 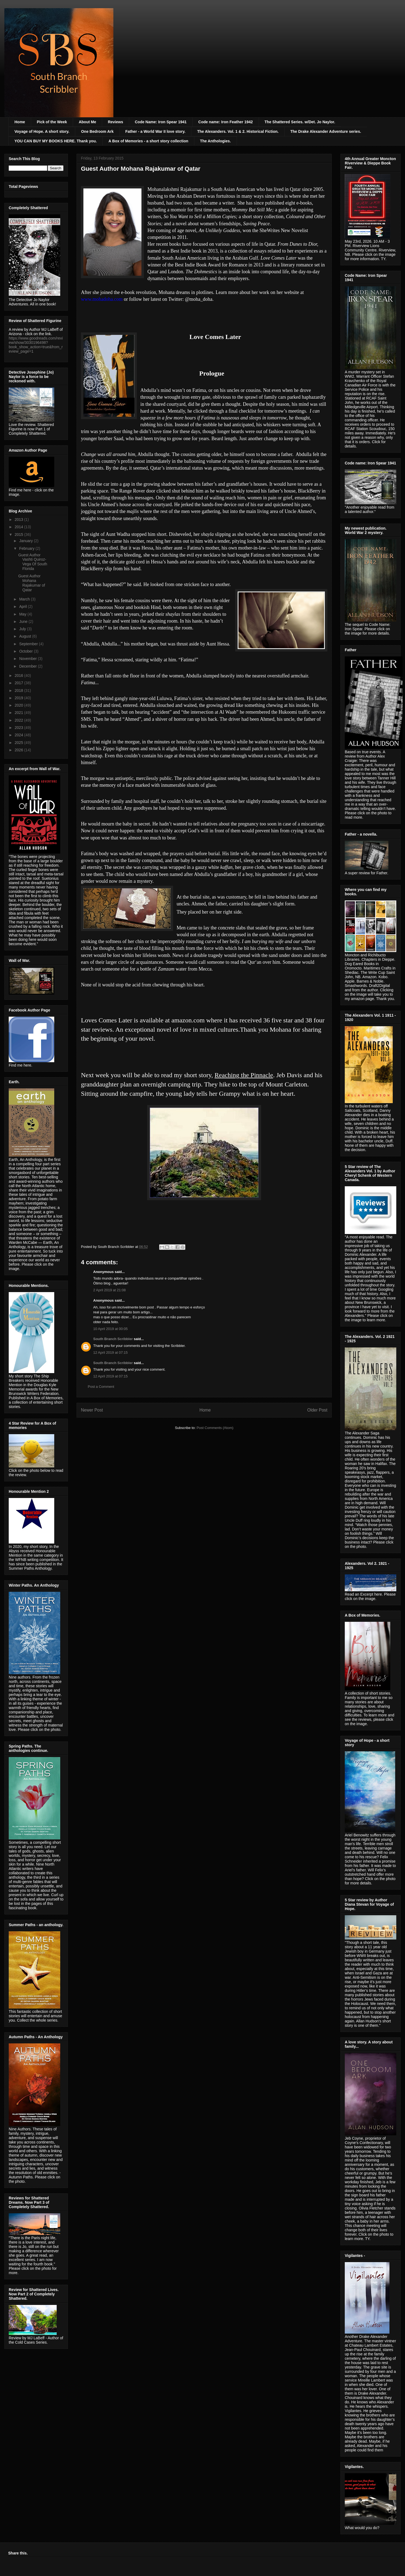 What do you see at coordinates (52, 122) in the screenshot?
I see `Pick of the Week` at bounding box center [52, 122].